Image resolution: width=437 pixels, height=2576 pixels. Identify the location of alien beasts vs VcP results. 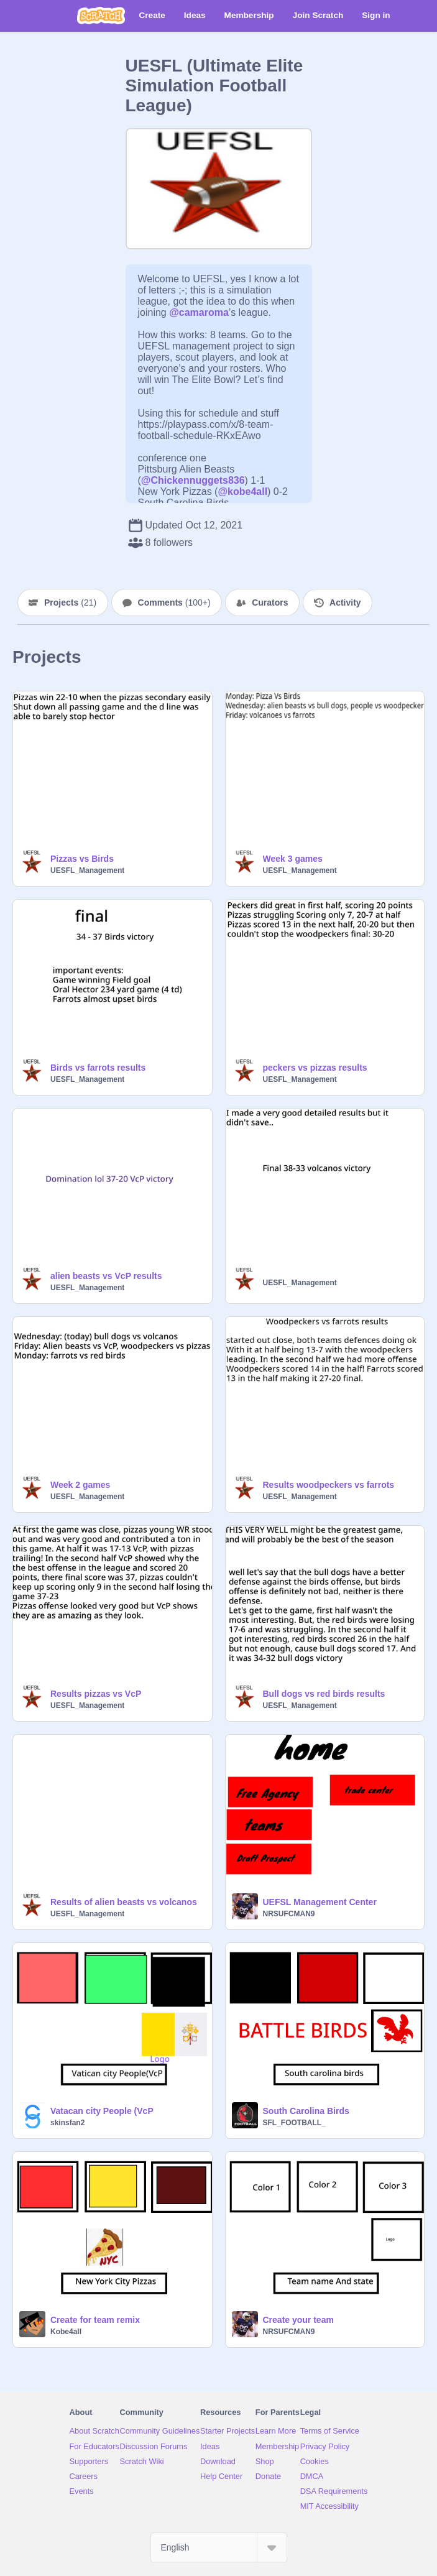
(106, 1276).